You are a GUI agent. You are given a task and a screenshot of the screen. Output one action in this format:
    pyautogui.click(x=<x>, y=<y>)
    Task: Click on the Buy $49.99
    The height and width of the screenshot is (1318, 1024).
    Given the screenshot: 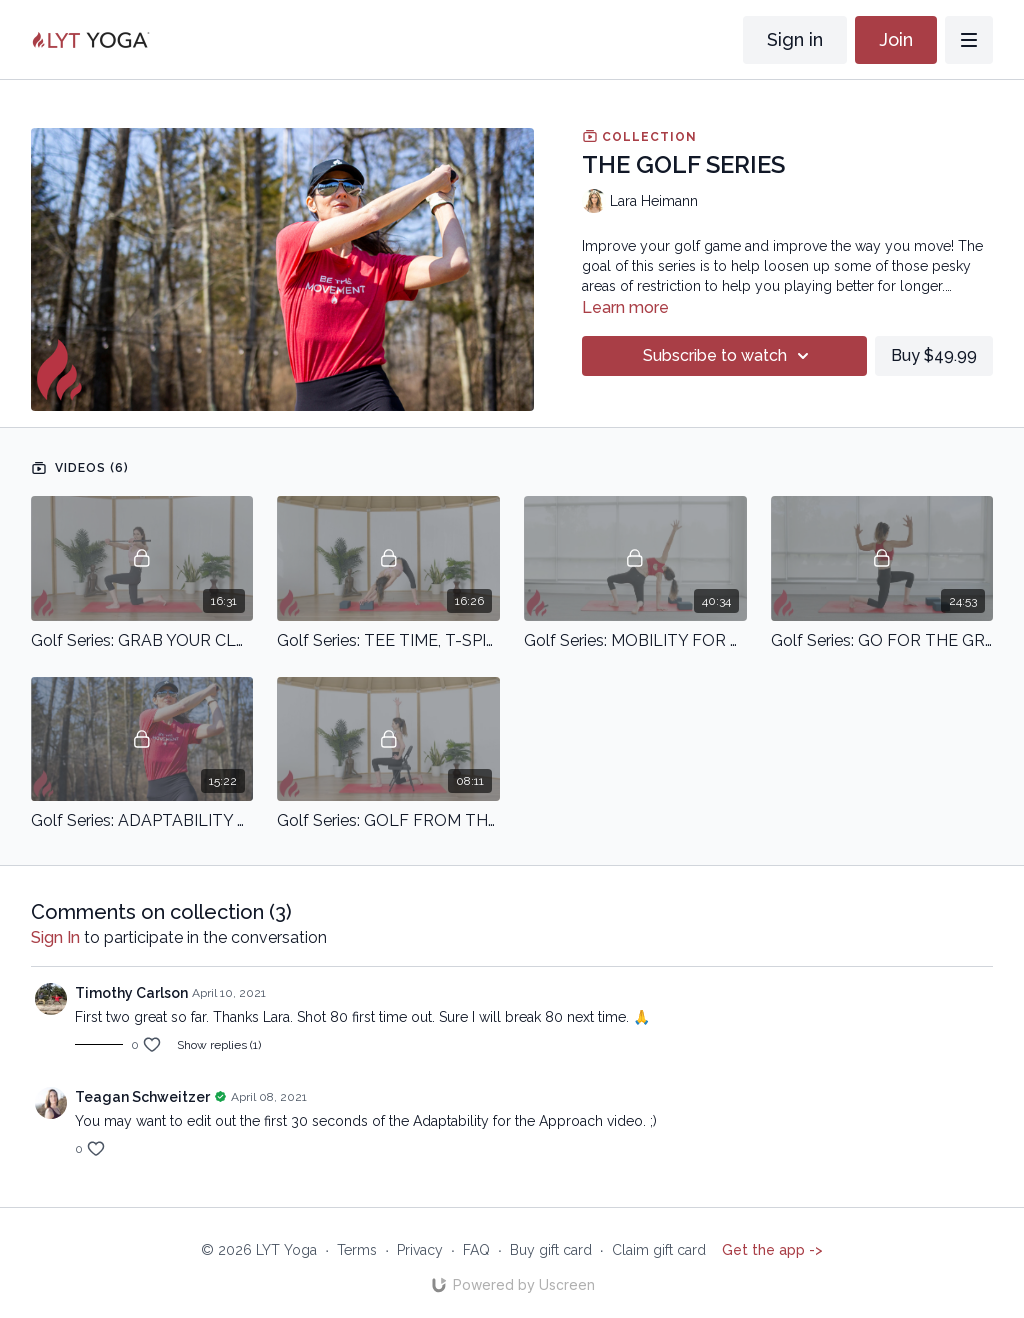 What is the action you would take?
    pyautogui.click(x=934, y=355)
    